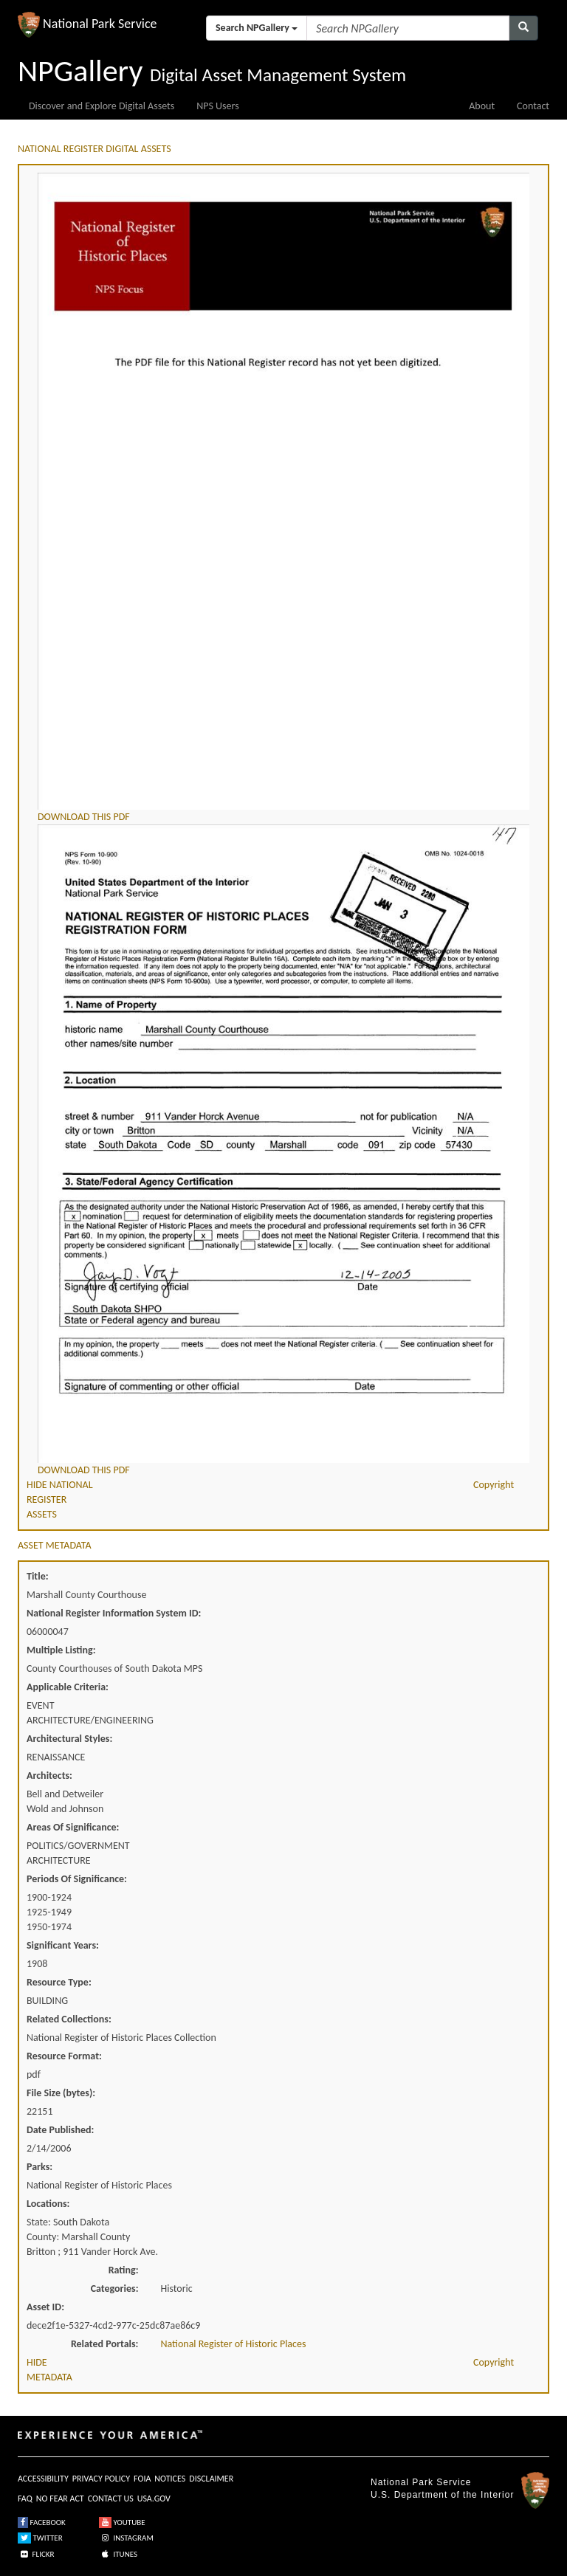 This screenshot has width=567, height=2576. Describe the element at coordinates (482, 106) in the screenshot. I see `About` at that location.